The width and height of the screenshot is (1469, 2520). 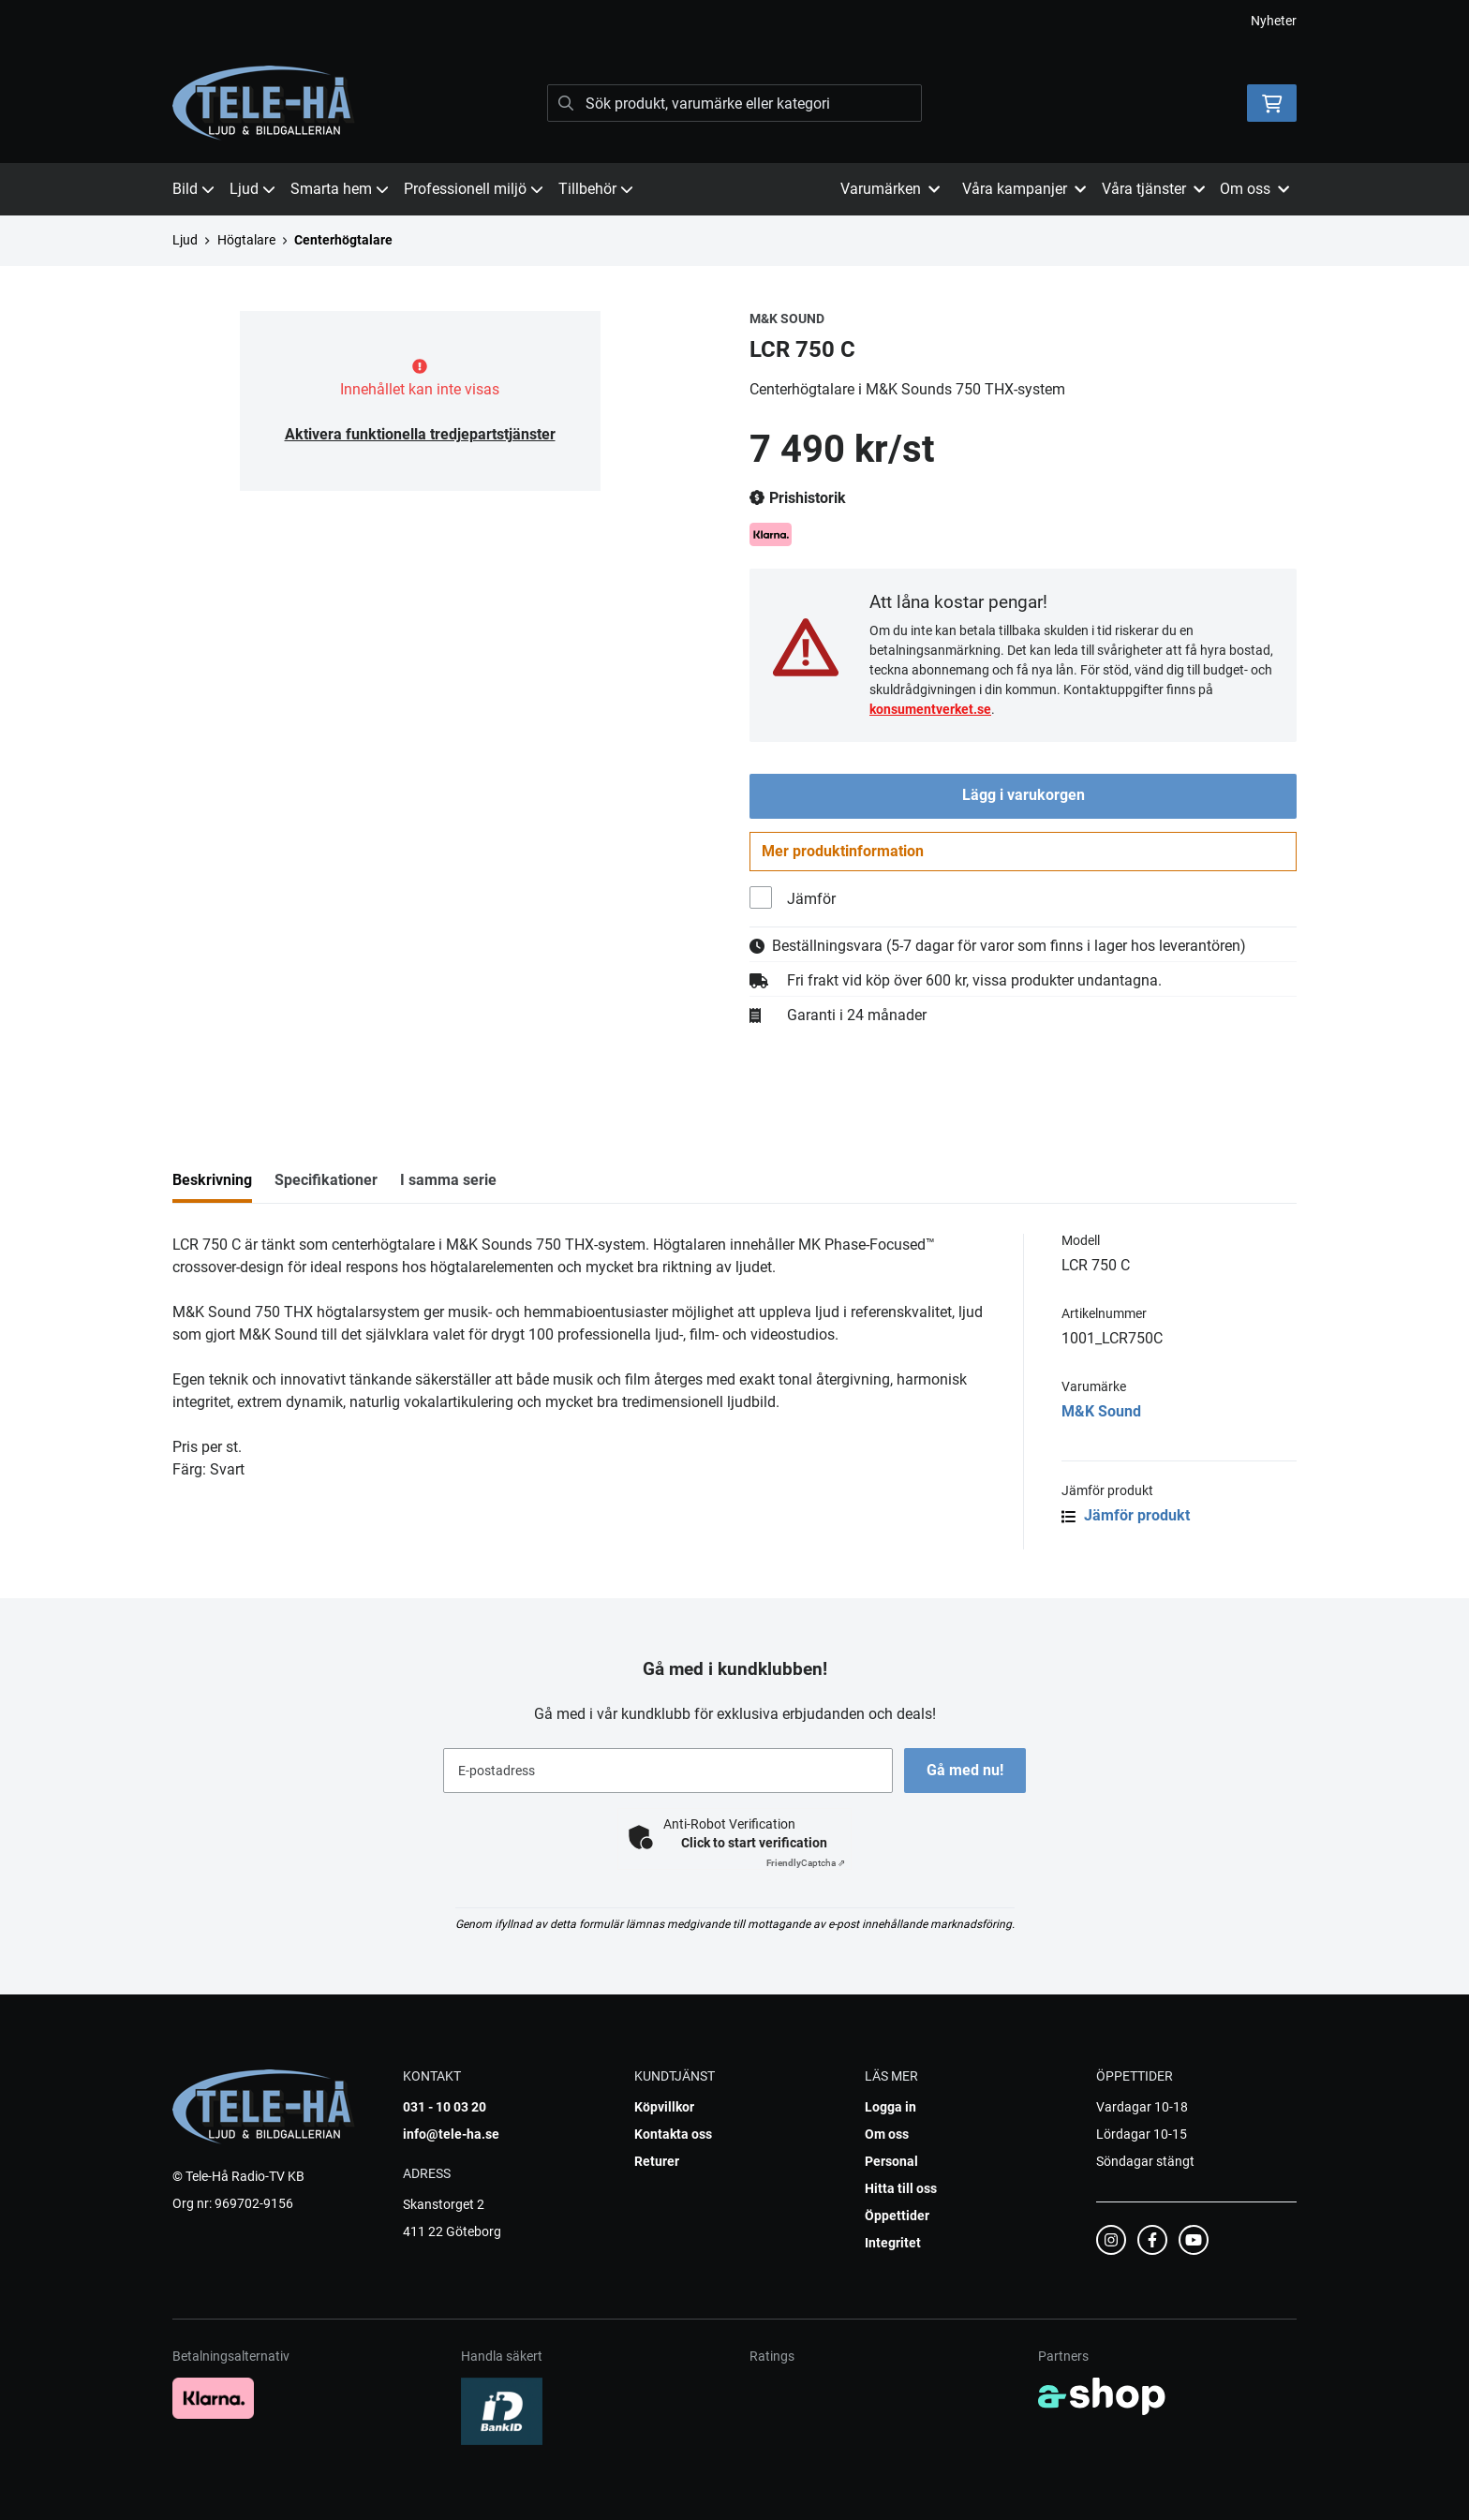 What do you see at coordinates (673, 2134) in the screenshot?
I see `Kontakta oss` at bounding box center [673, 2134].